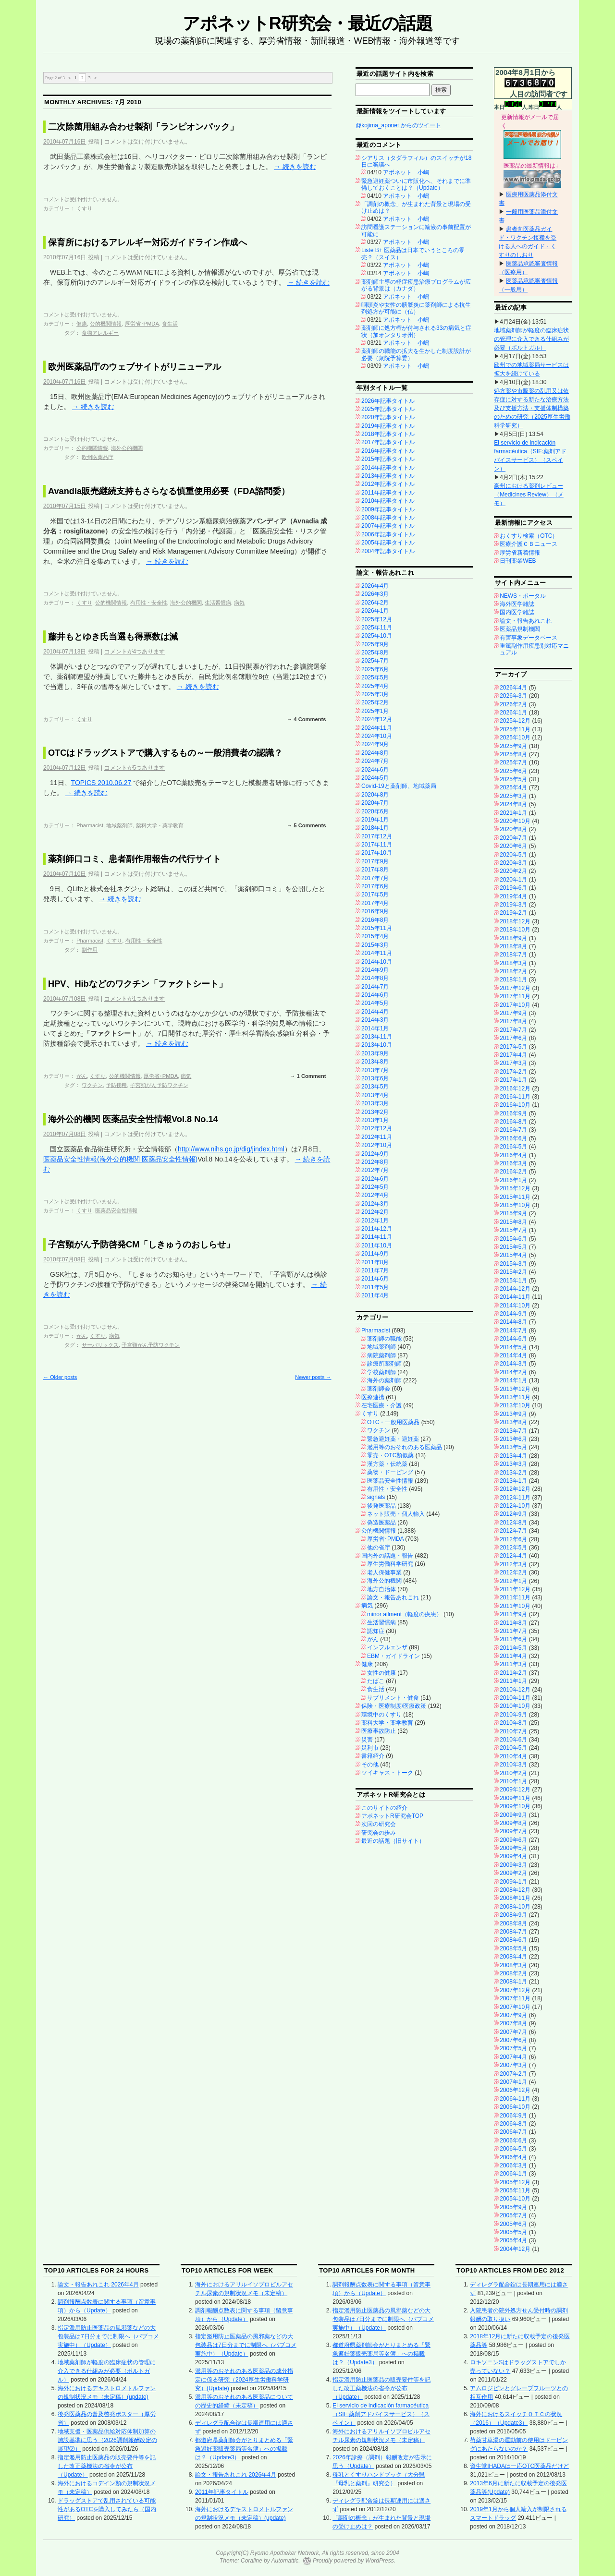 This screenshot has width=615, height=2576. What do you see at coordinates (120, 1159) in the screenshot?
I see `医薬品安全性情報(海外公的機関 医薬品安全性情報)` at bounding box center [120, 1159].